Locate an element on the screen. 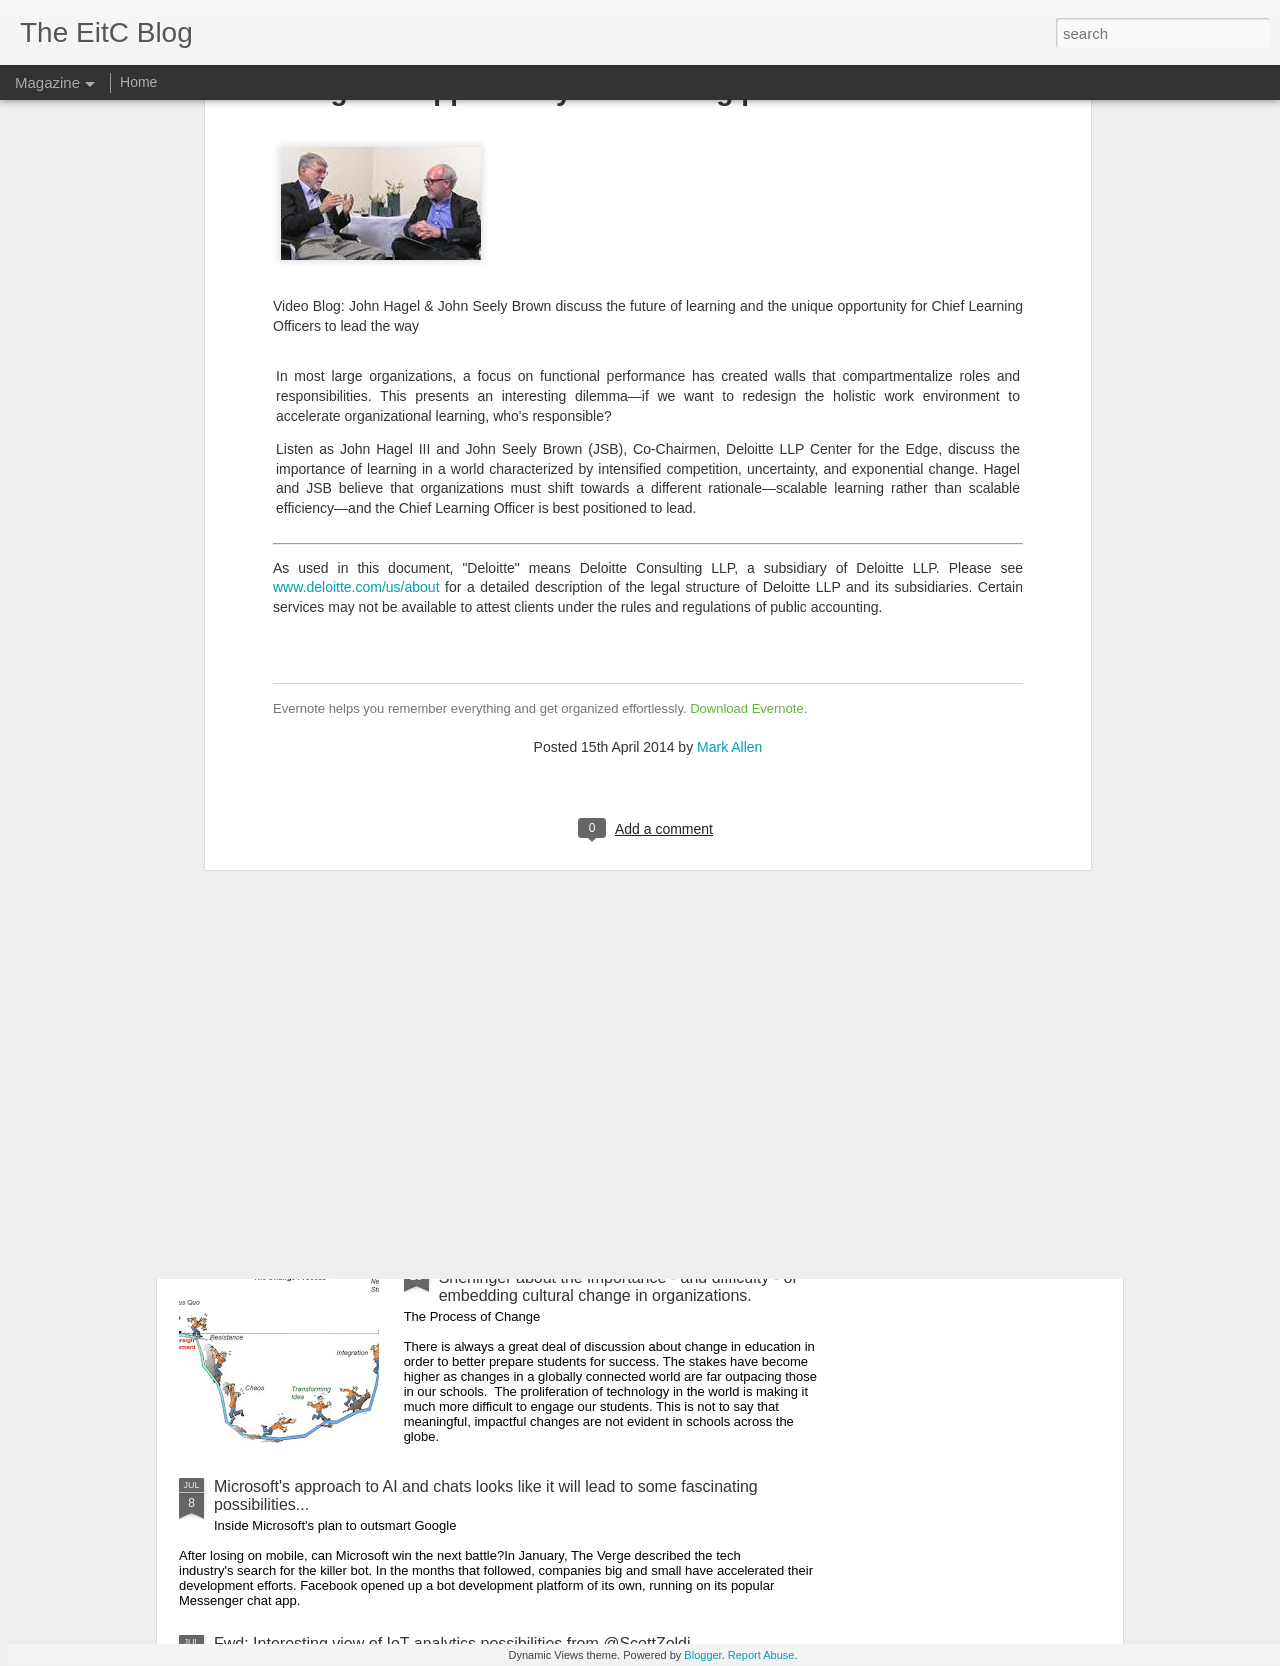 The height and width of the screenshot is (1666, 1280). Download Evernote is located at coordinates (746, 328).